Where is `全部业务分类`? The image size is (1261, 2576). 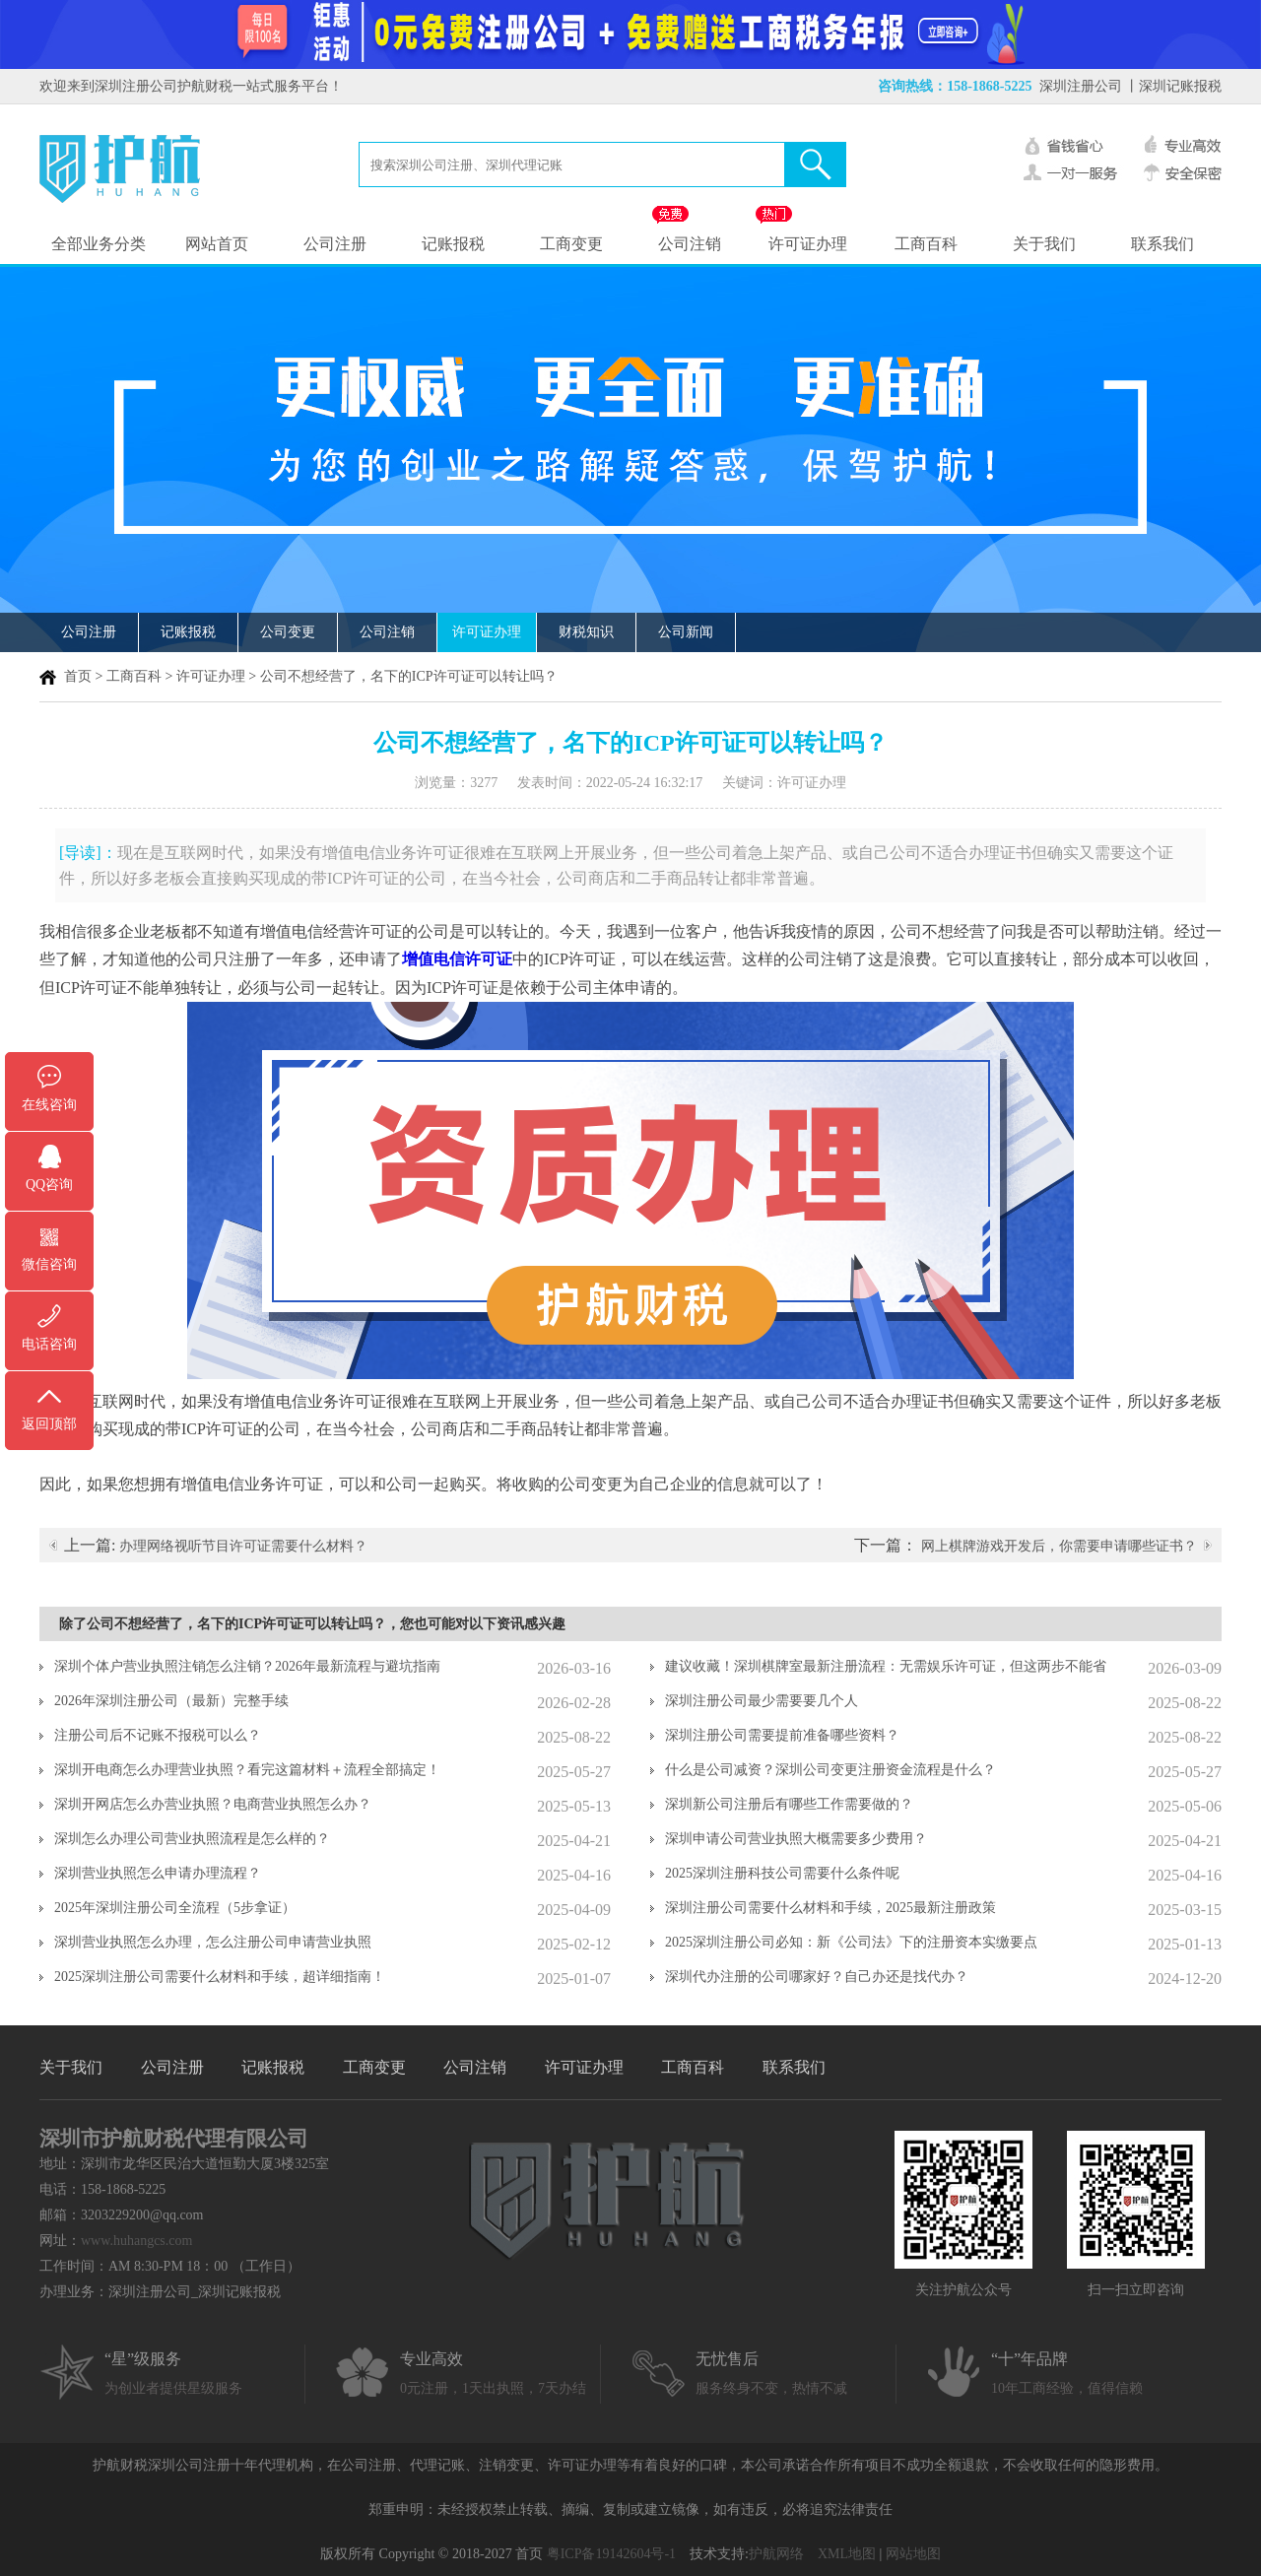
全部业务分类 is located at coordinates (98, 243).